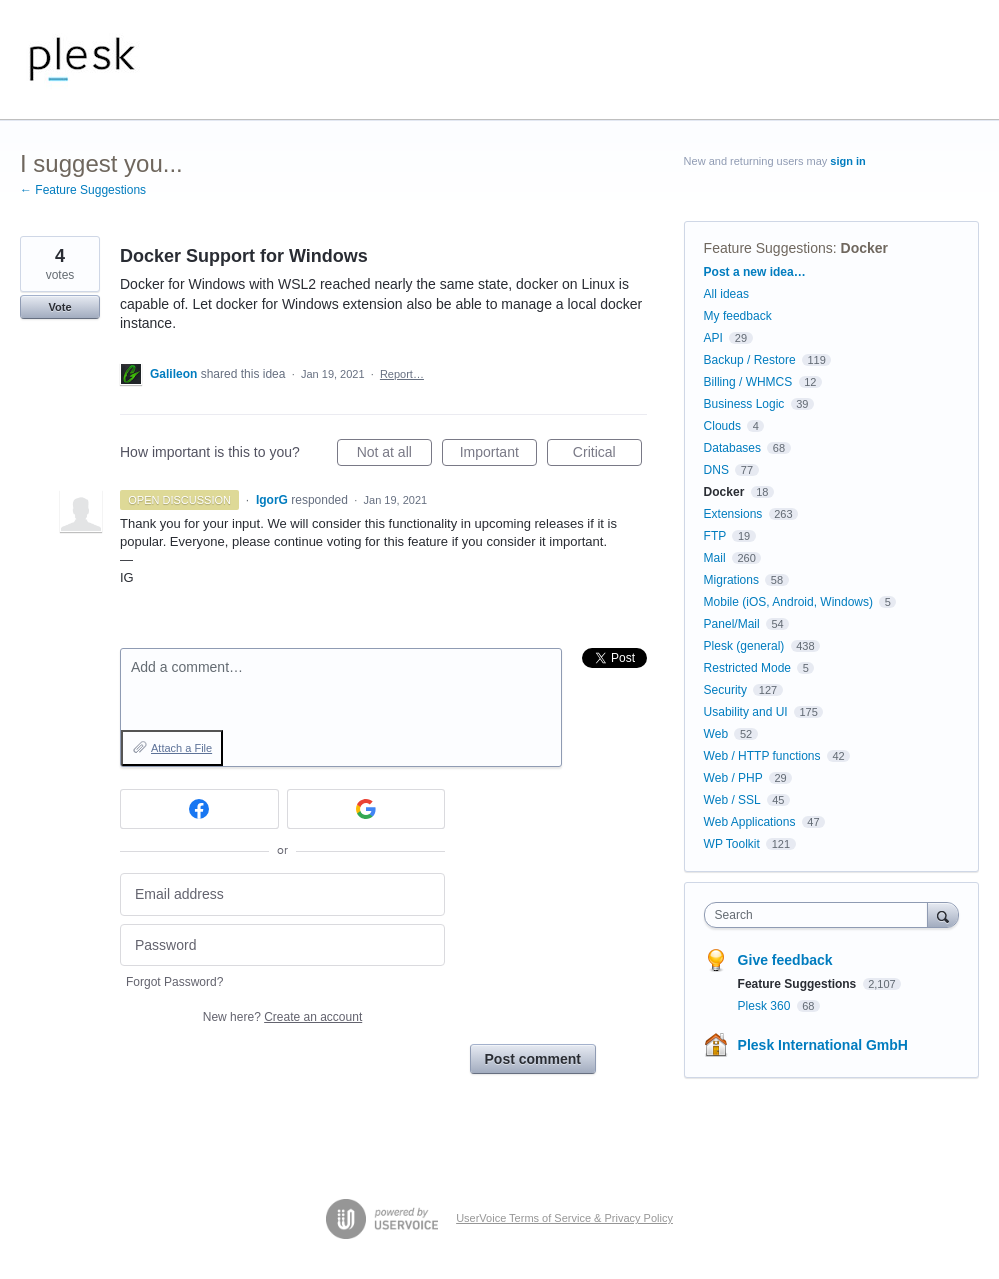 The height and width of the screenshot is (1279, 999). Describe the element at coordinates (750, 822) in the screenshot. I see `Web Applications` at that location.